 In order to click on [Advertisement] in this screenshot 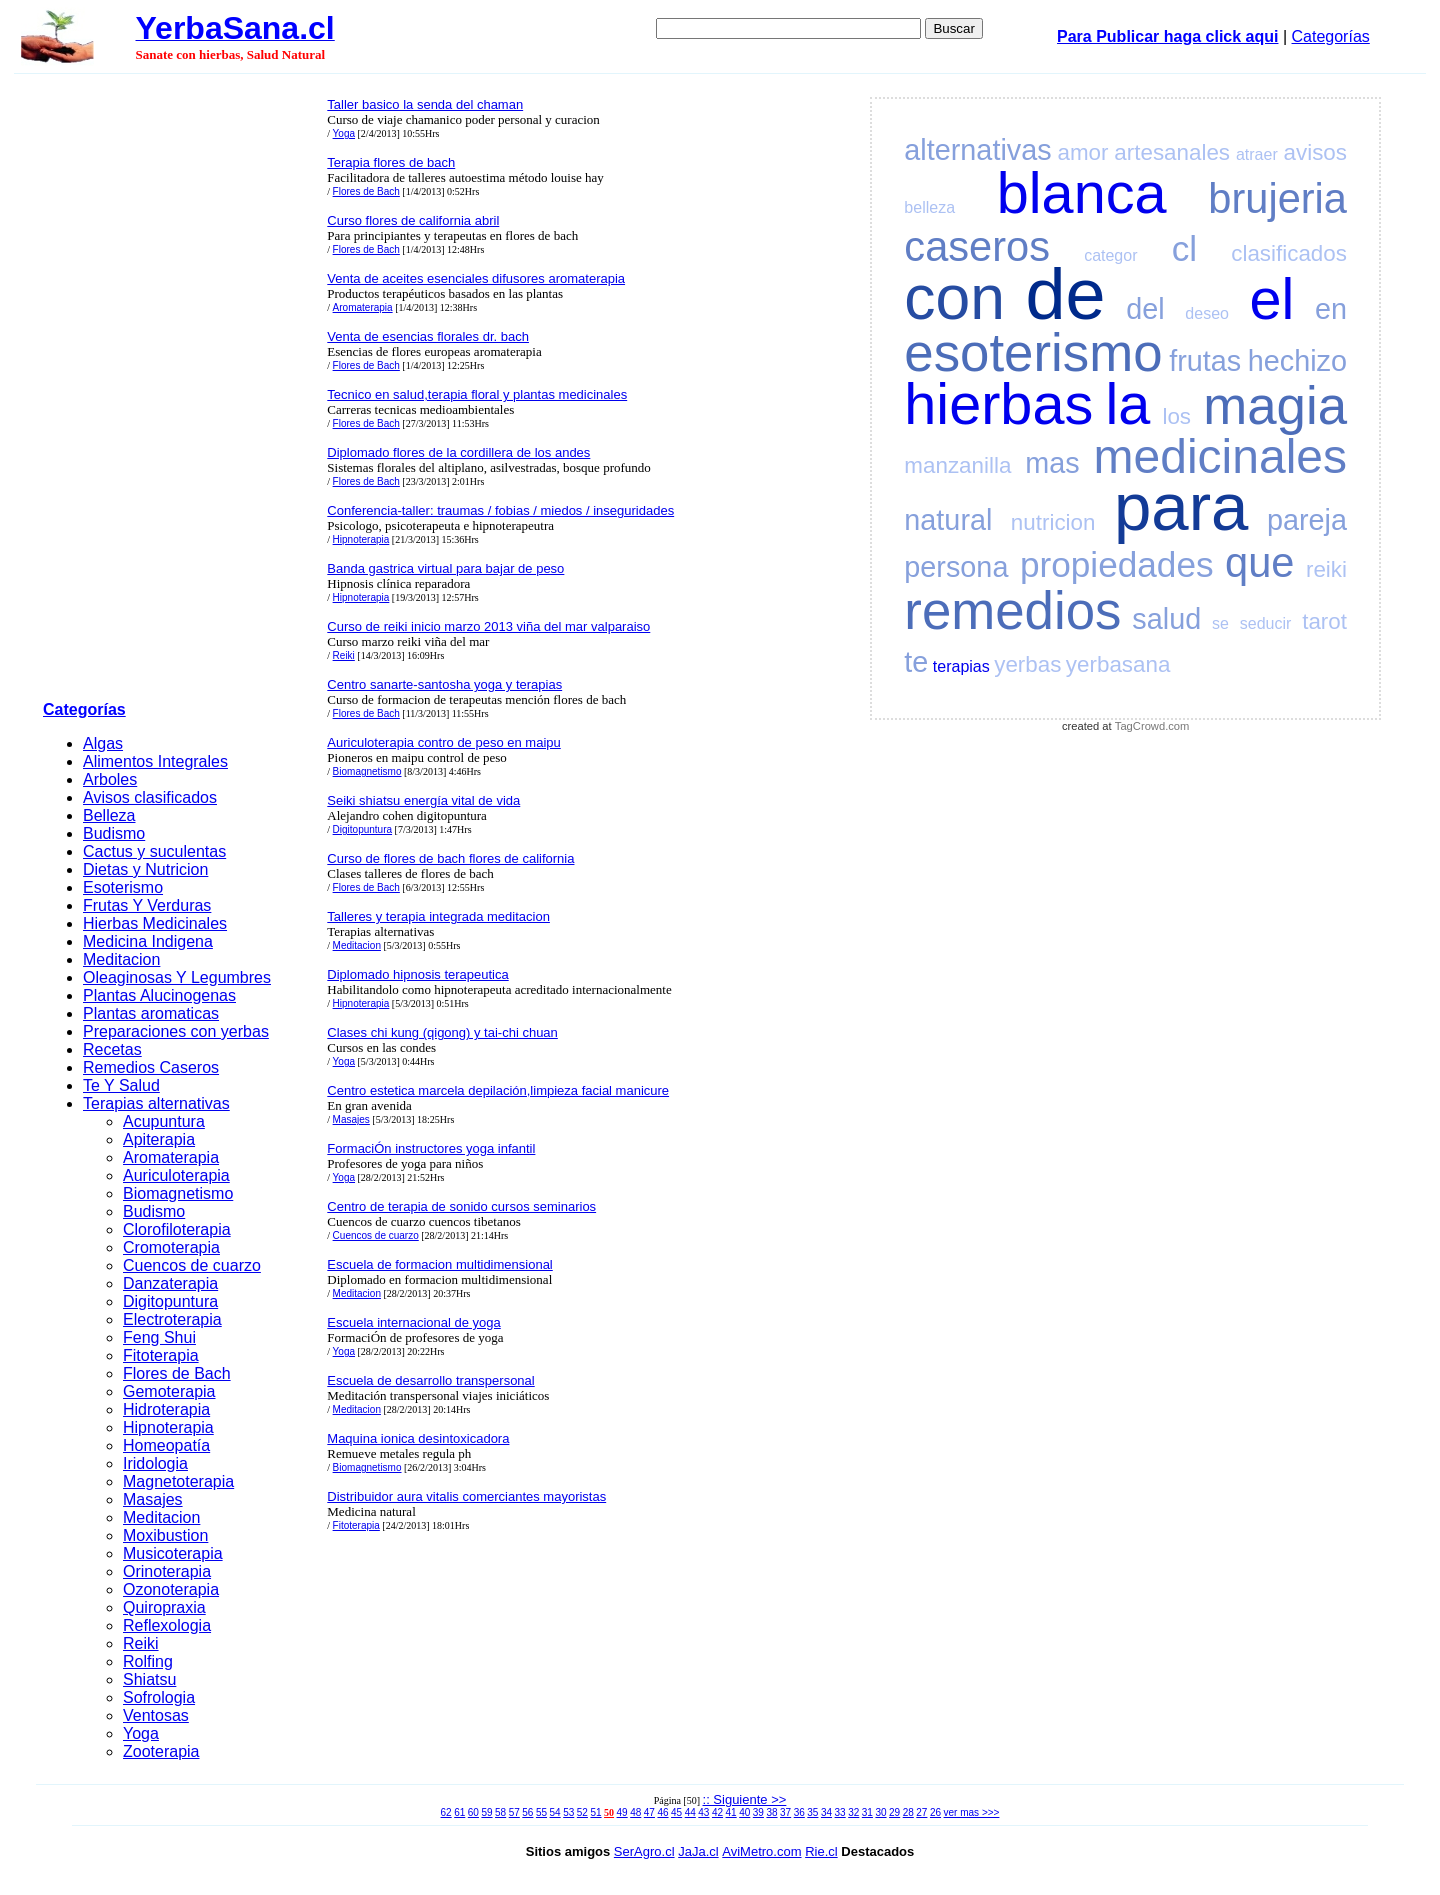, I will do `click(179, 391)`.